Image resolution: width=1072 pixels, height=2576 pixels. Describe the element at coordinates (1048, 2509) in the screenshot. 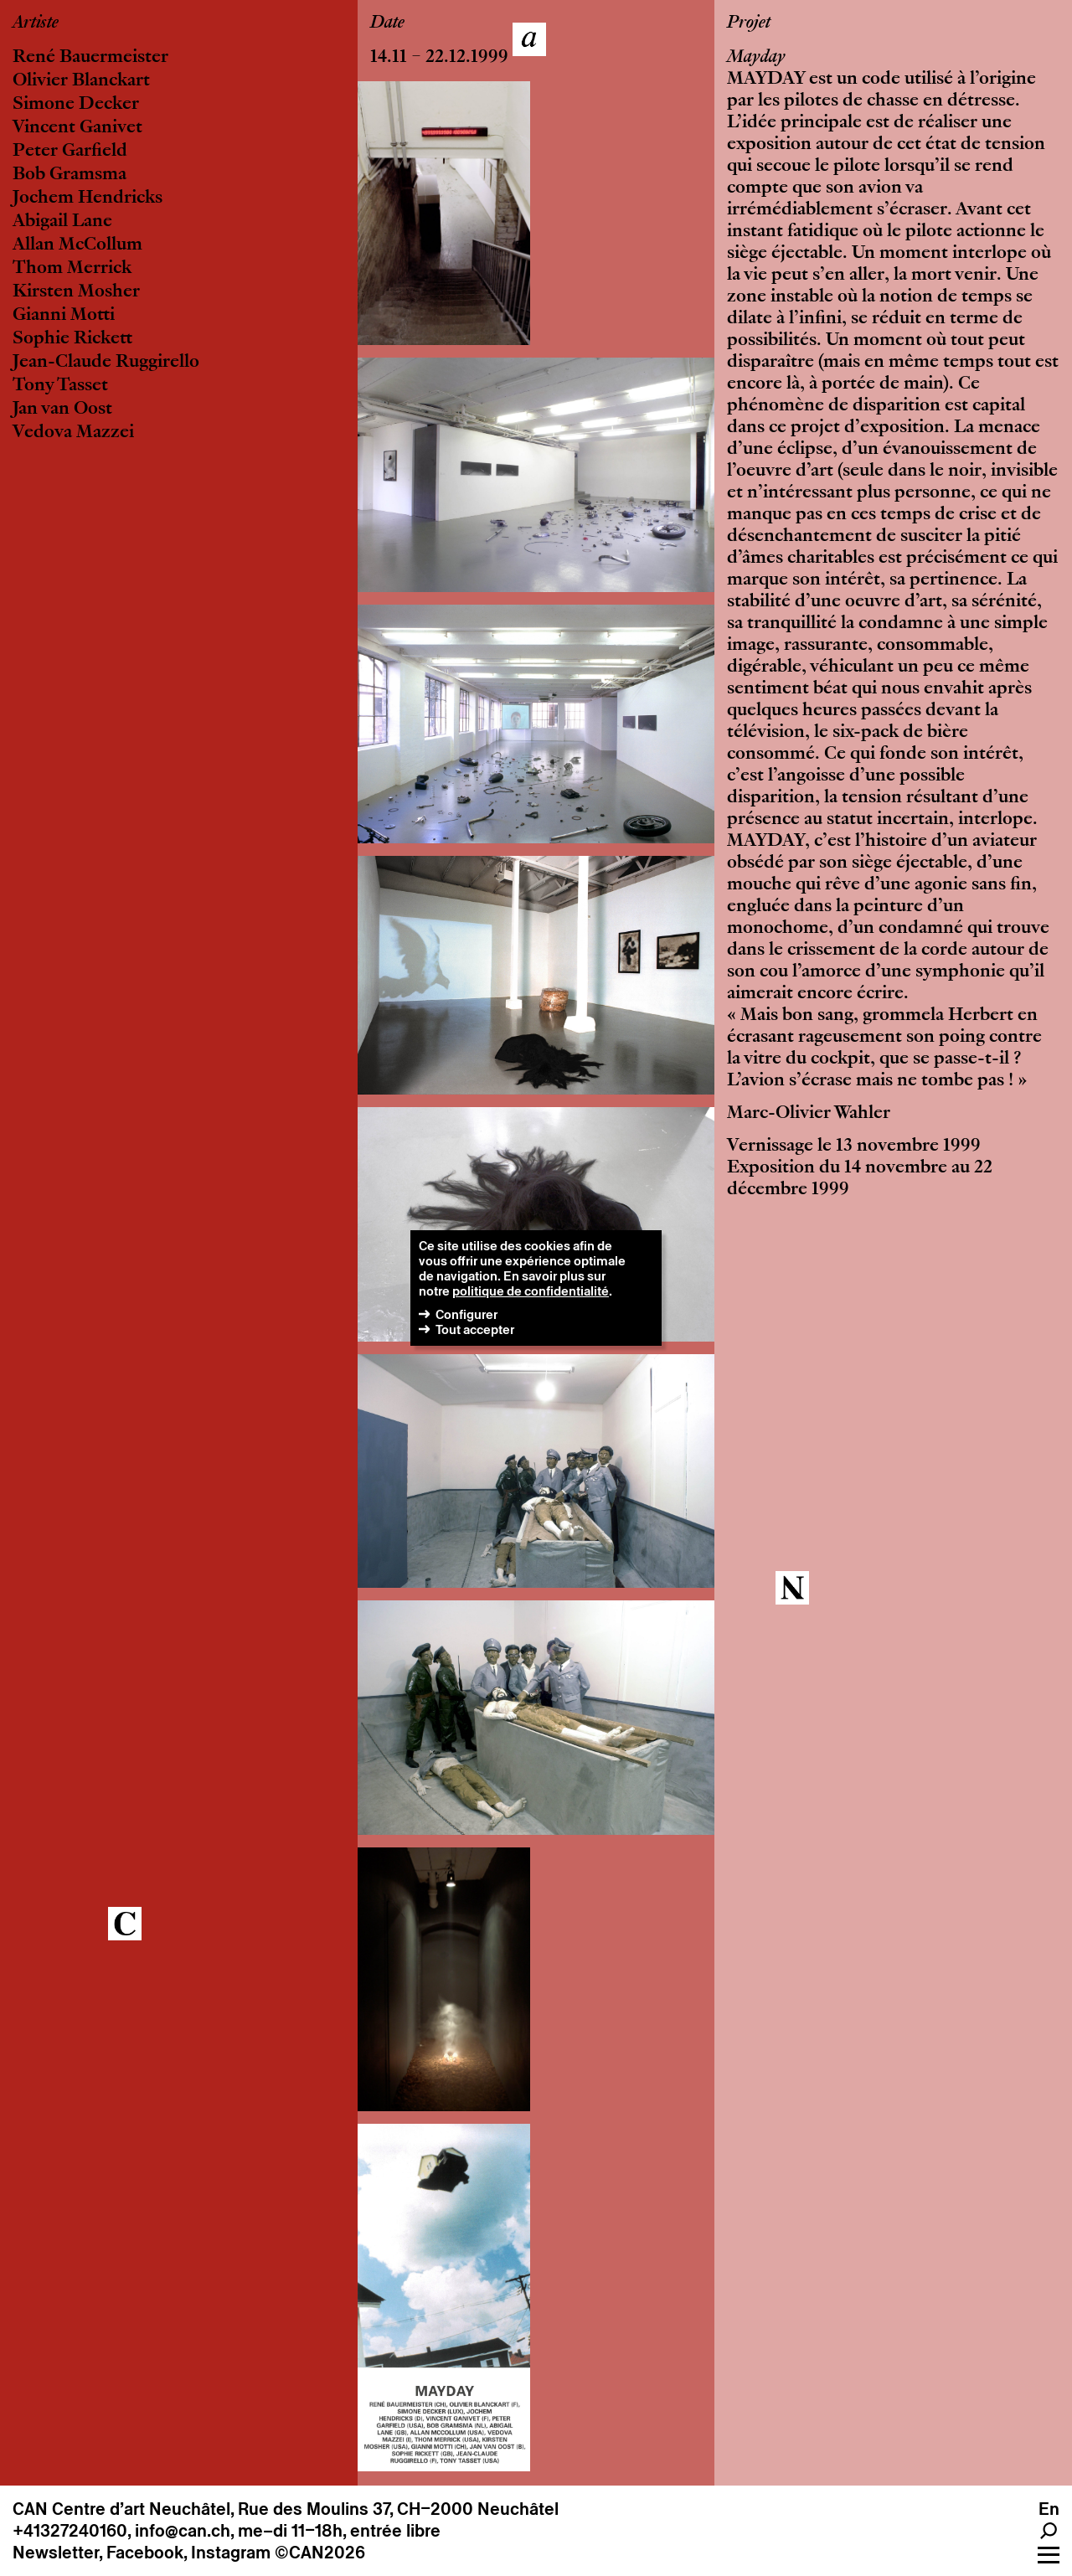

I see `En` at that location.